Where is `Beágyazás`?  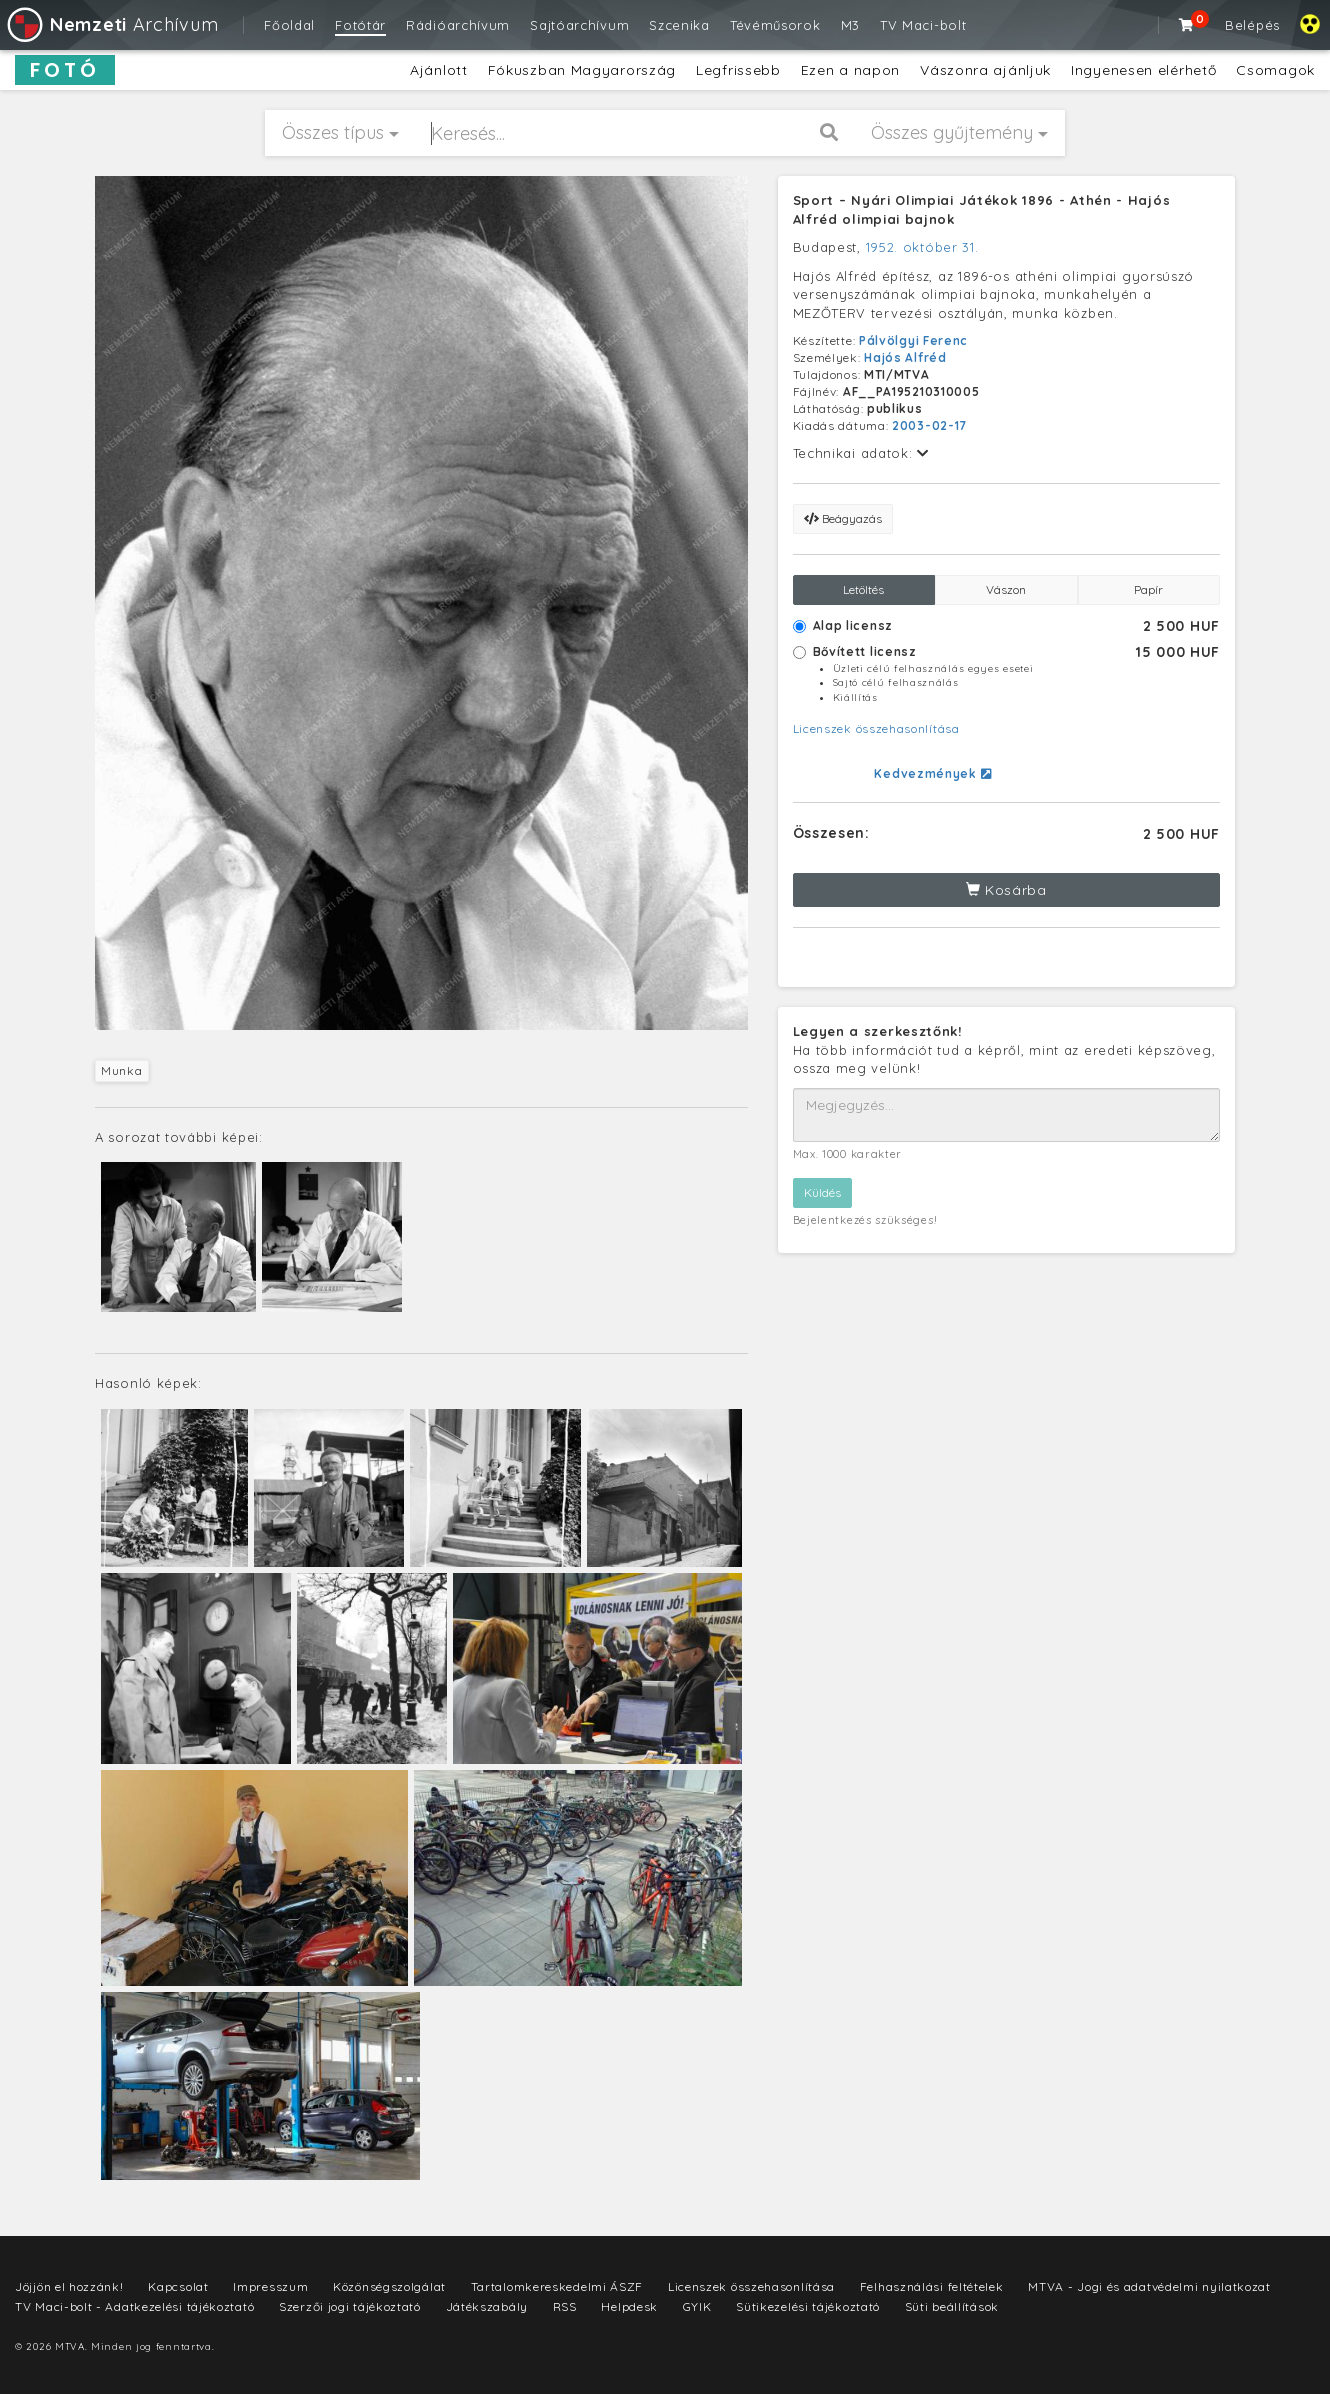 Beágyazás is located at coordinates (843, 518).